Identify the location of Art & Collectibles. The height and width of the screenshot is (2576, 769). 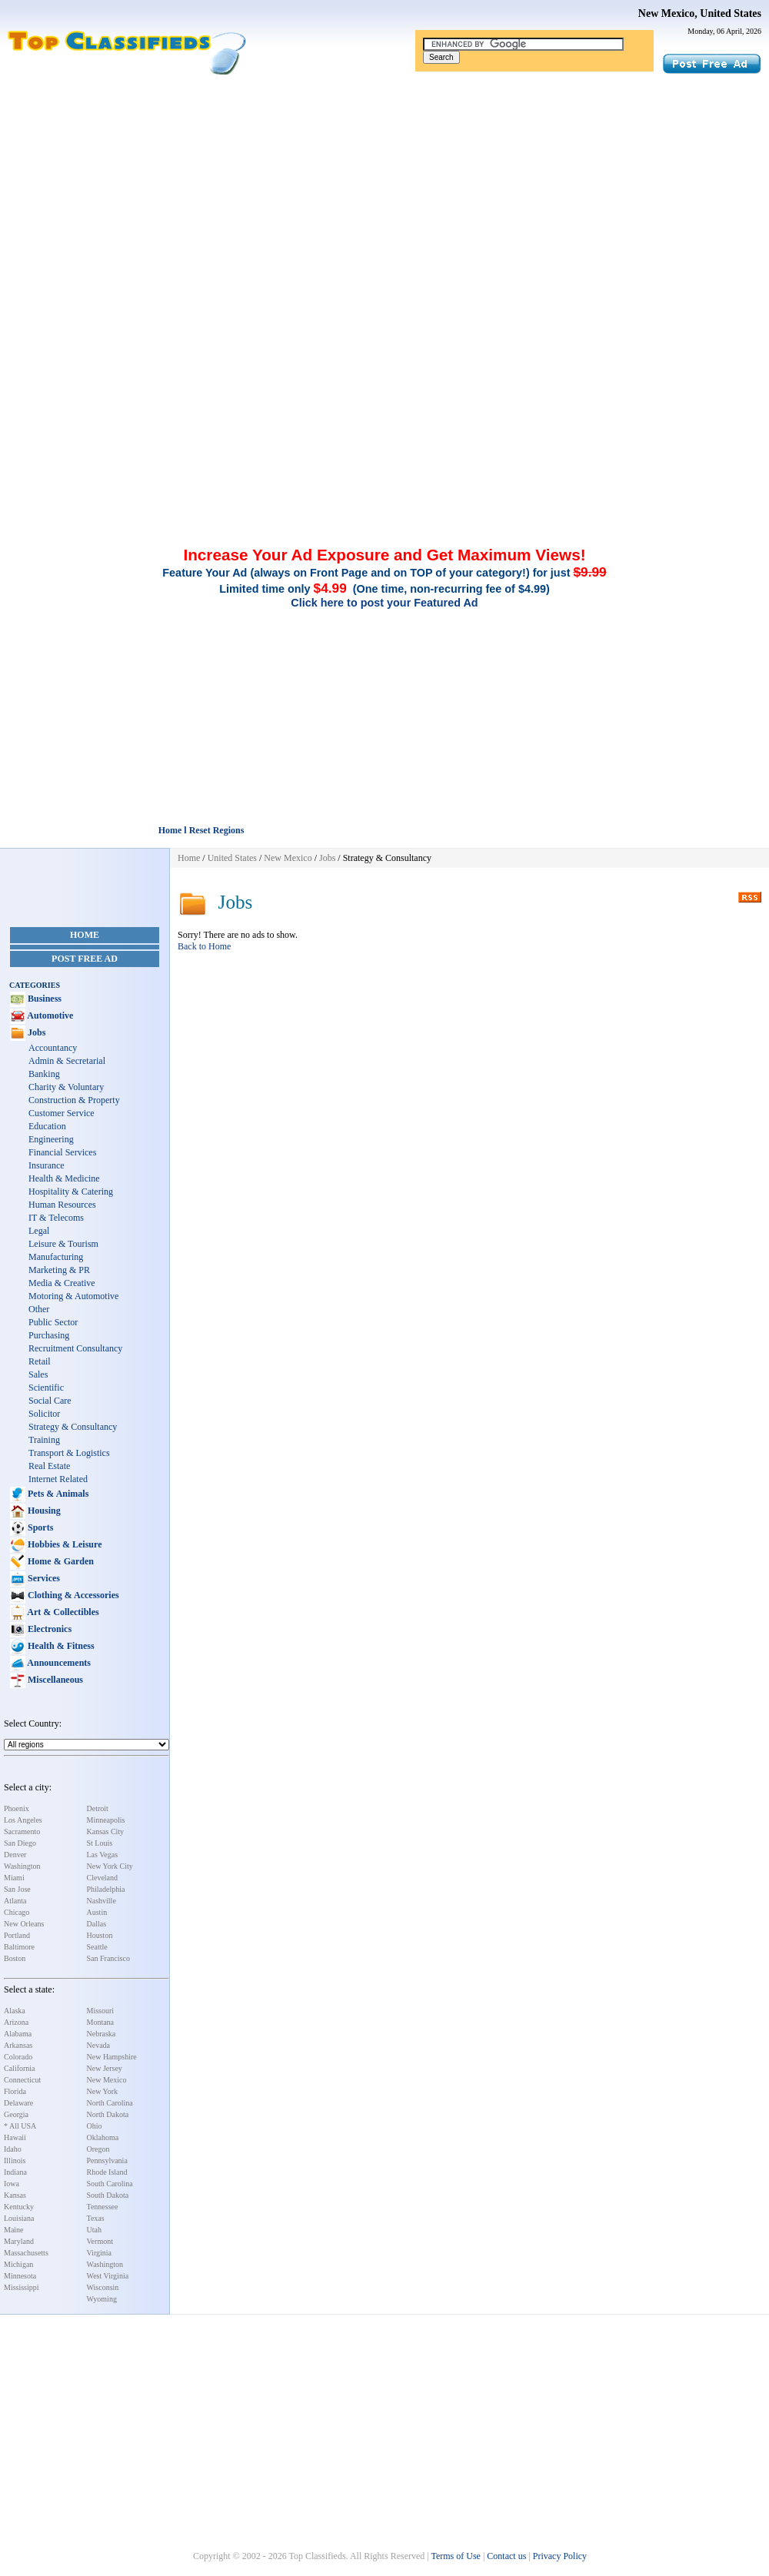
(62, 1612).